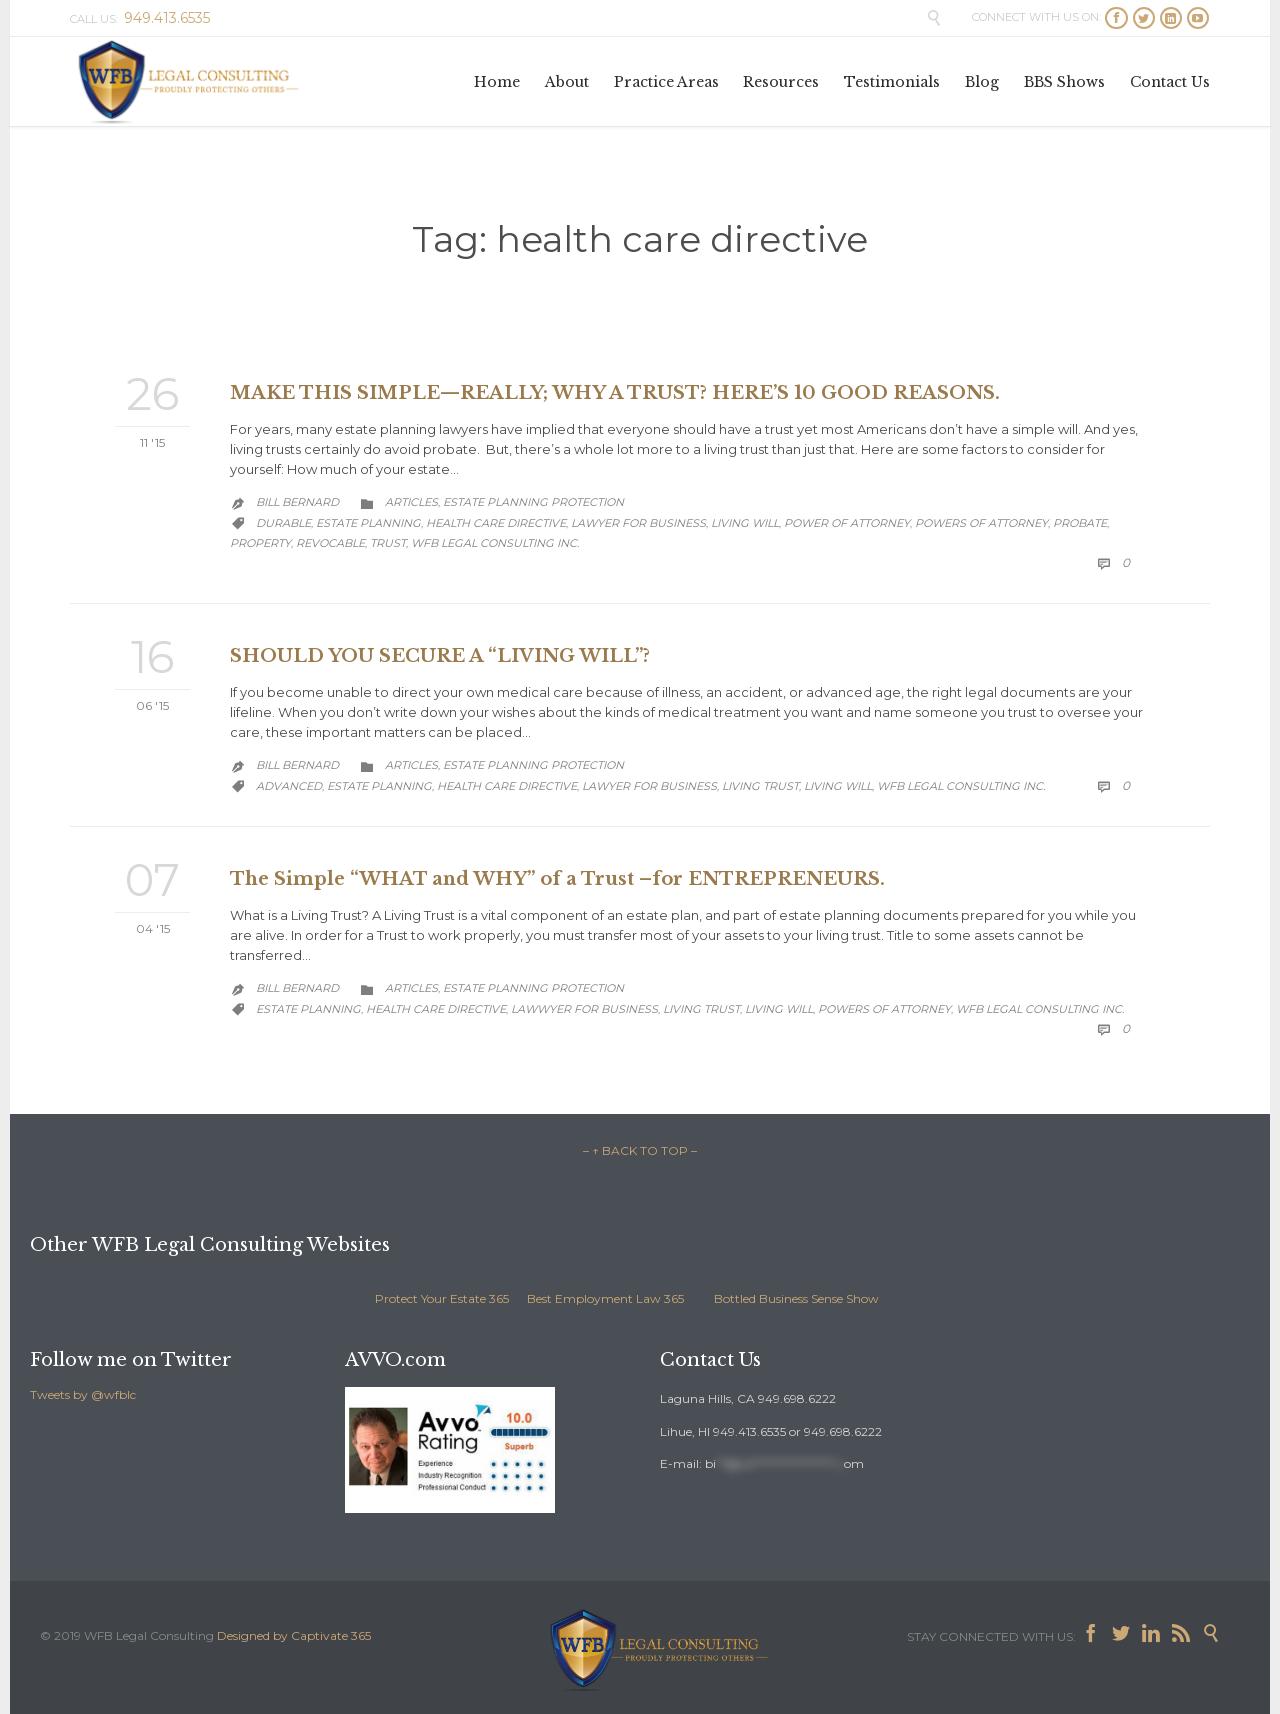  Describe the element at coordinates (368, 523) in the screenshot. I see `estate planning` at that location.